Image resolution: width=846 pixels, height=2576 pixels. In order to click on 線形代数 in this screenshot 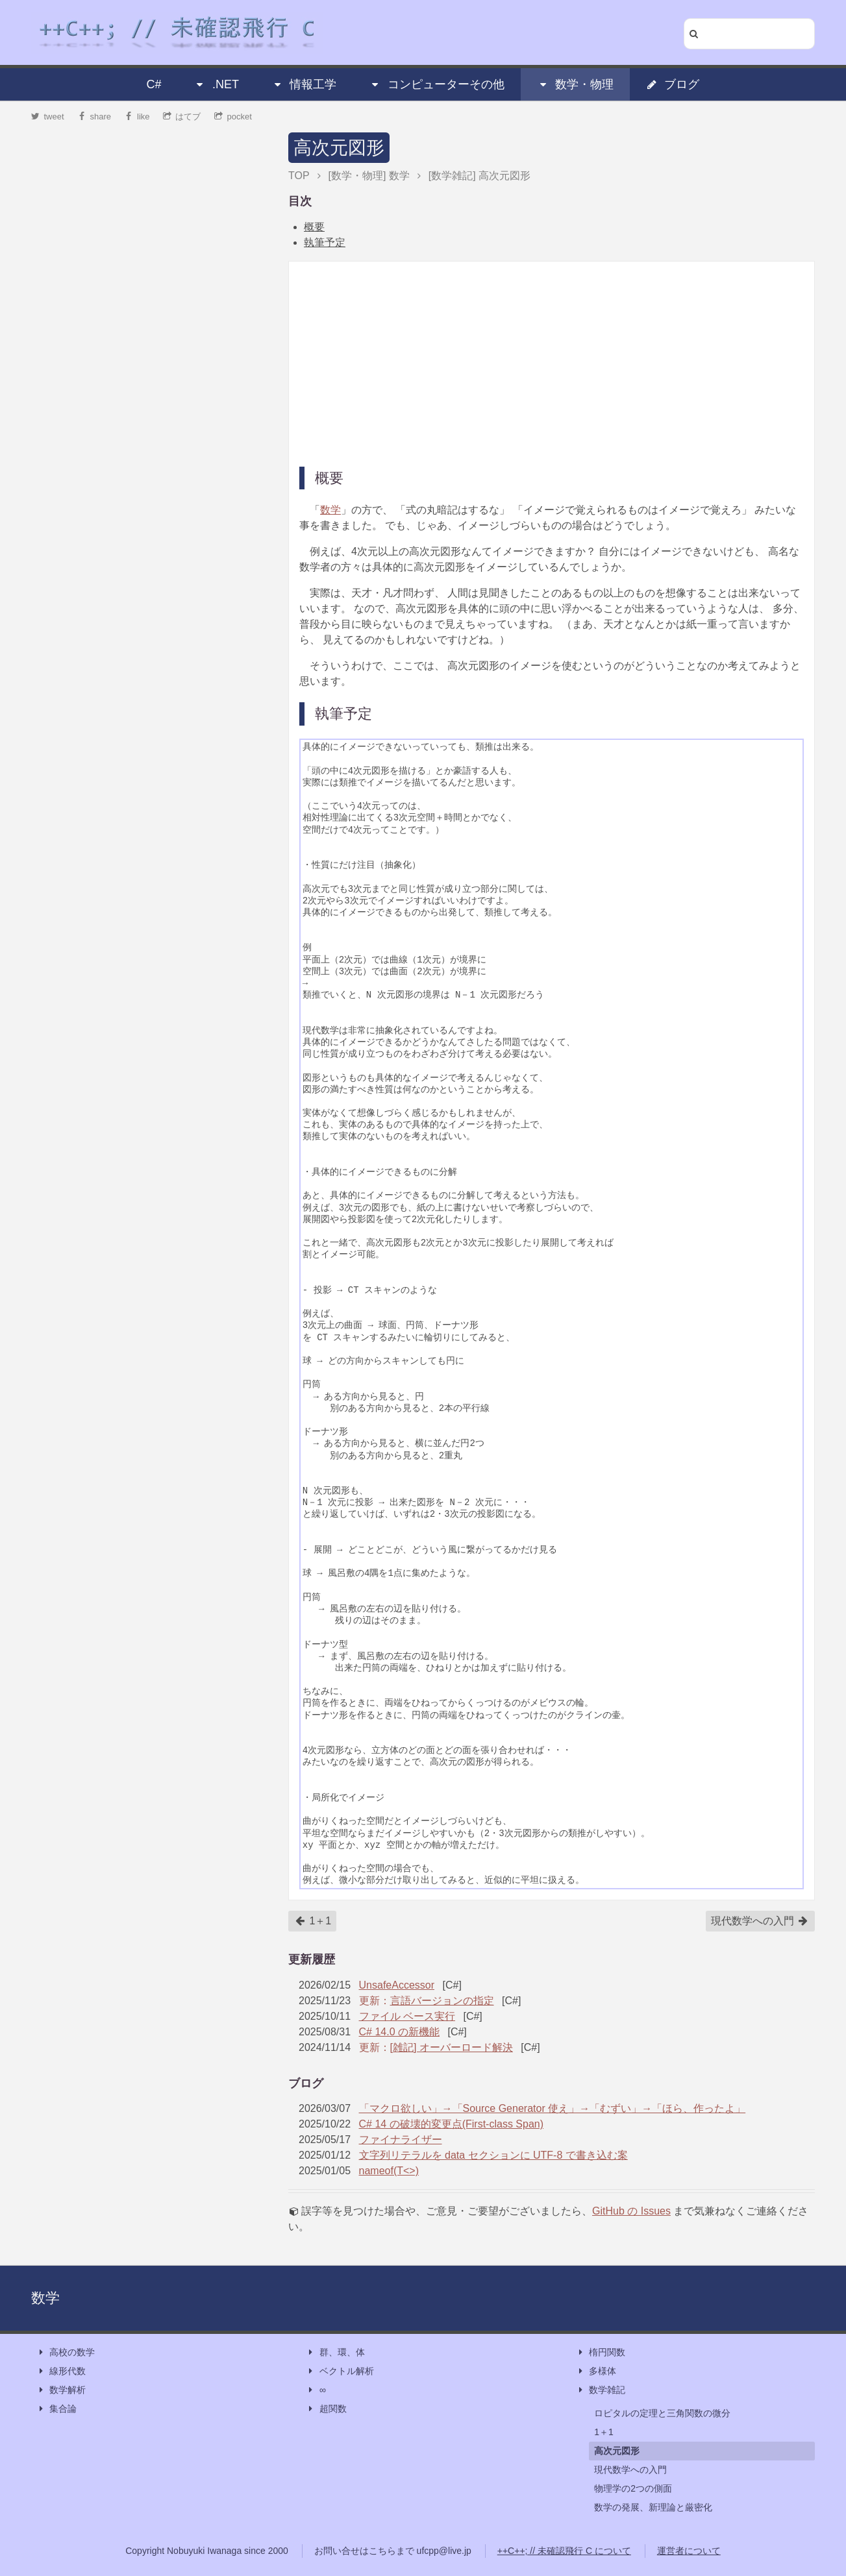, I will do `click(61, 2371)`.